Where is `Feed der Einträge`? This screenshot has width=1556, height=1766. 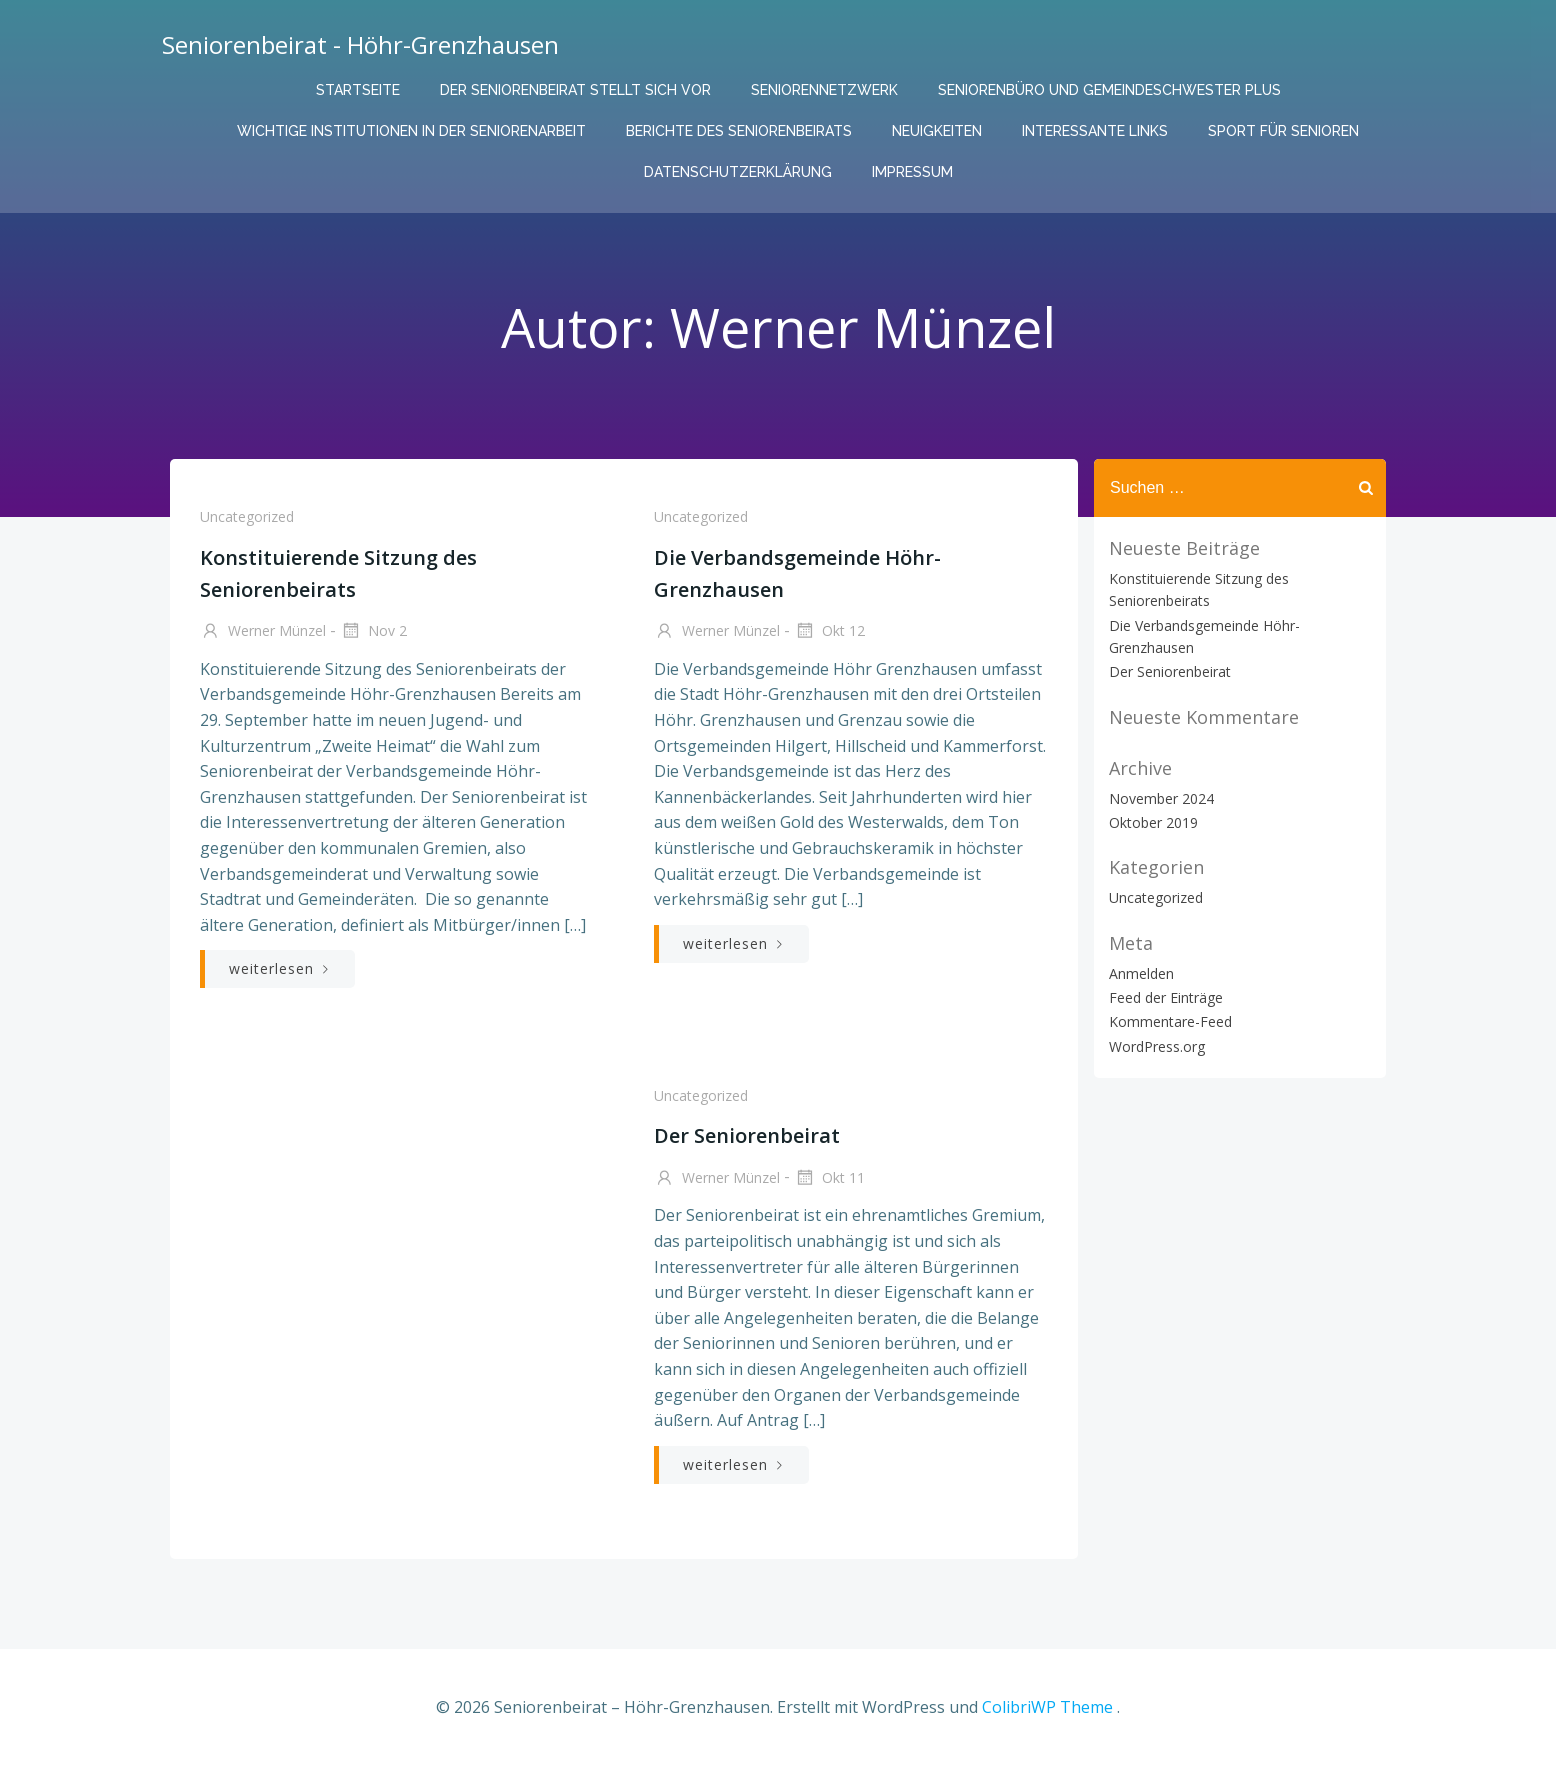
Feed der Einträge is located at coordinates (1166, 997).